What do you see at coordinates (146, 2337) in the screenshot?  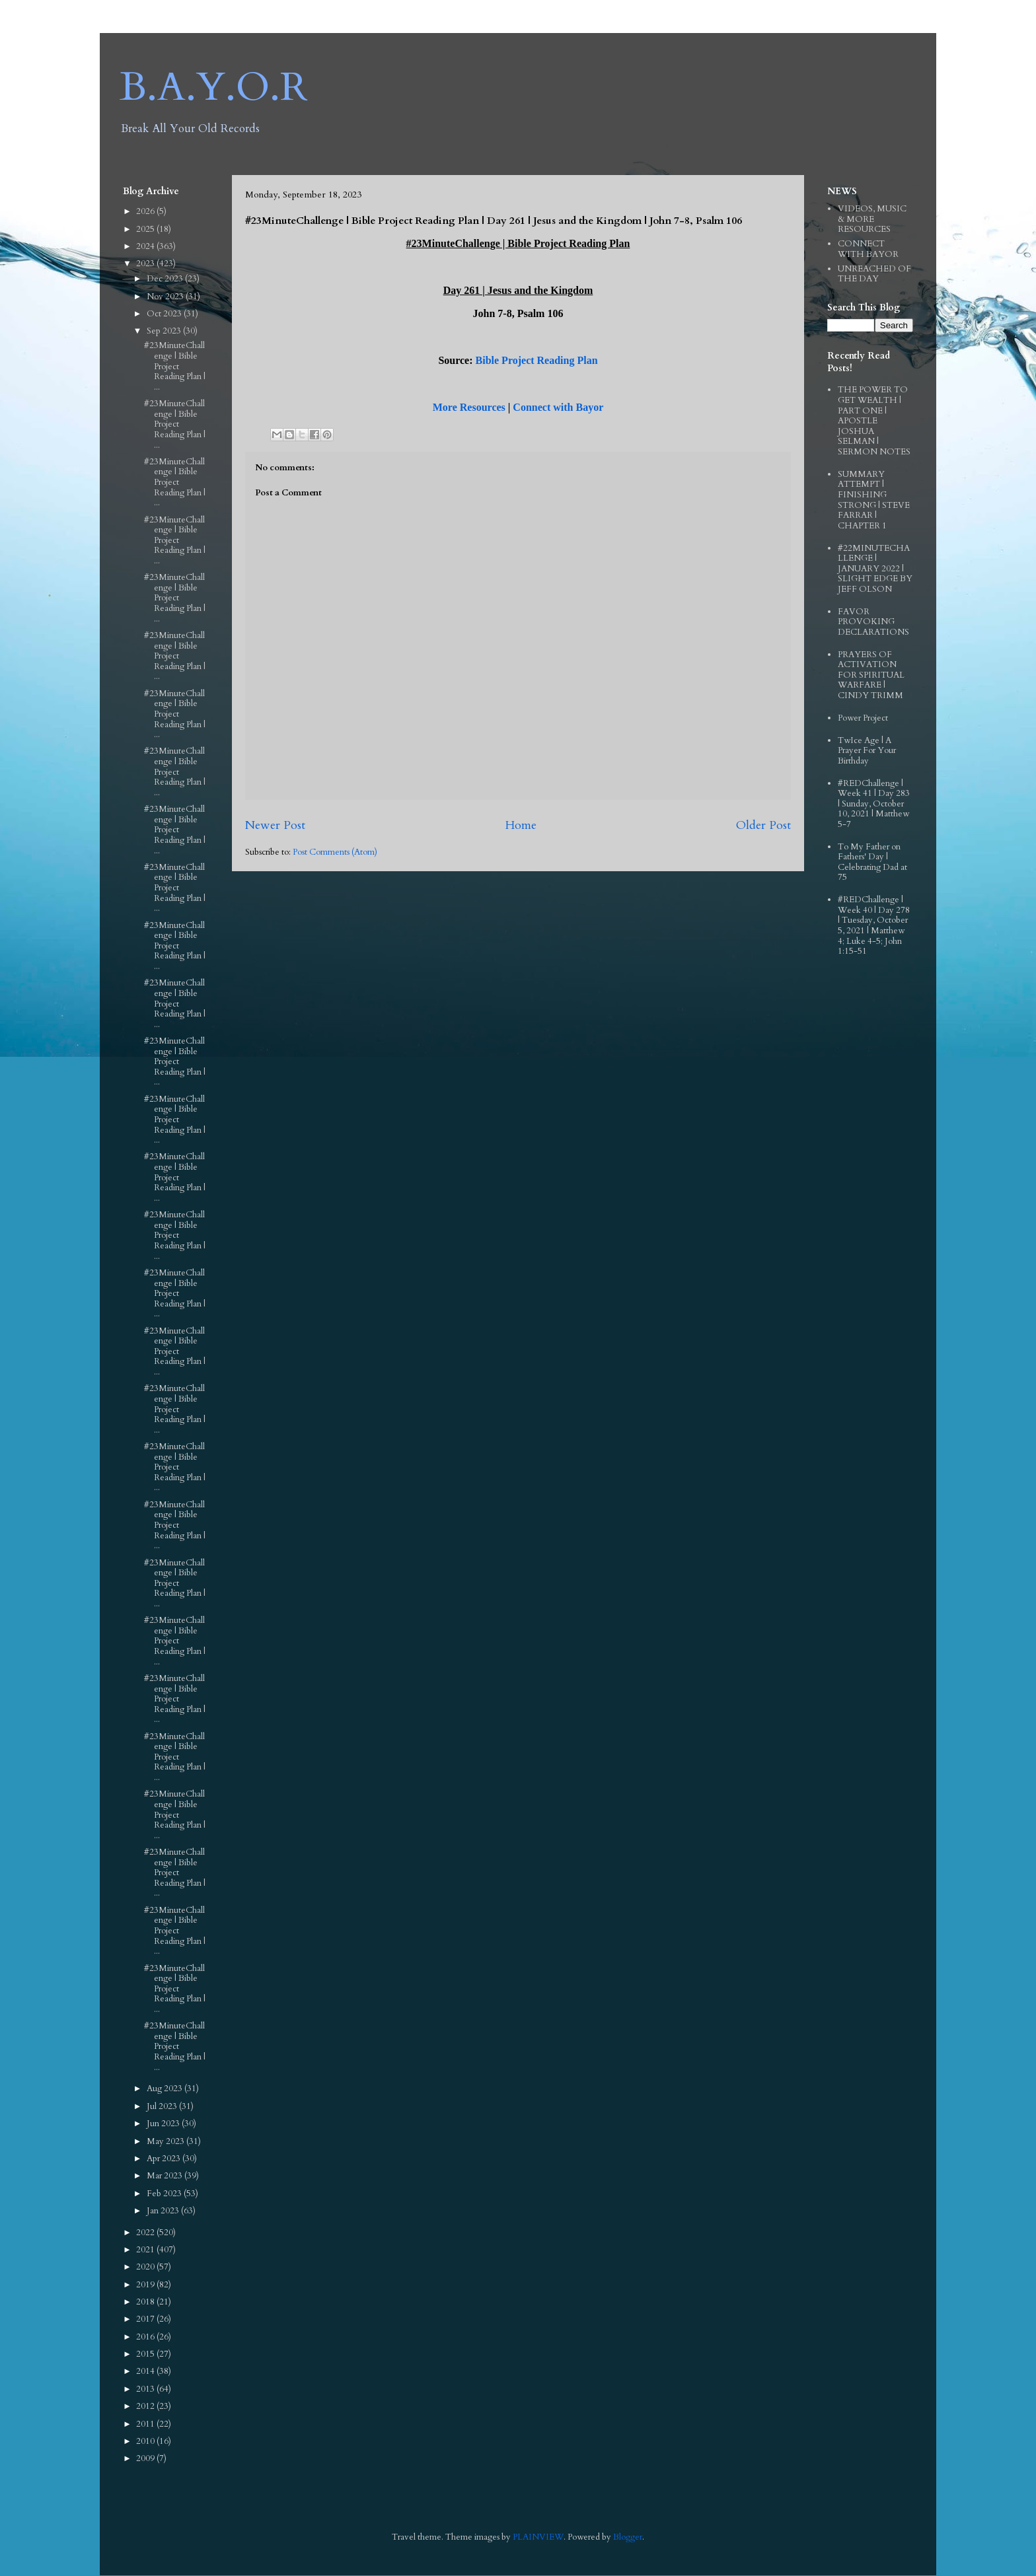 I see `2016` at bounding box center [146, 2337].